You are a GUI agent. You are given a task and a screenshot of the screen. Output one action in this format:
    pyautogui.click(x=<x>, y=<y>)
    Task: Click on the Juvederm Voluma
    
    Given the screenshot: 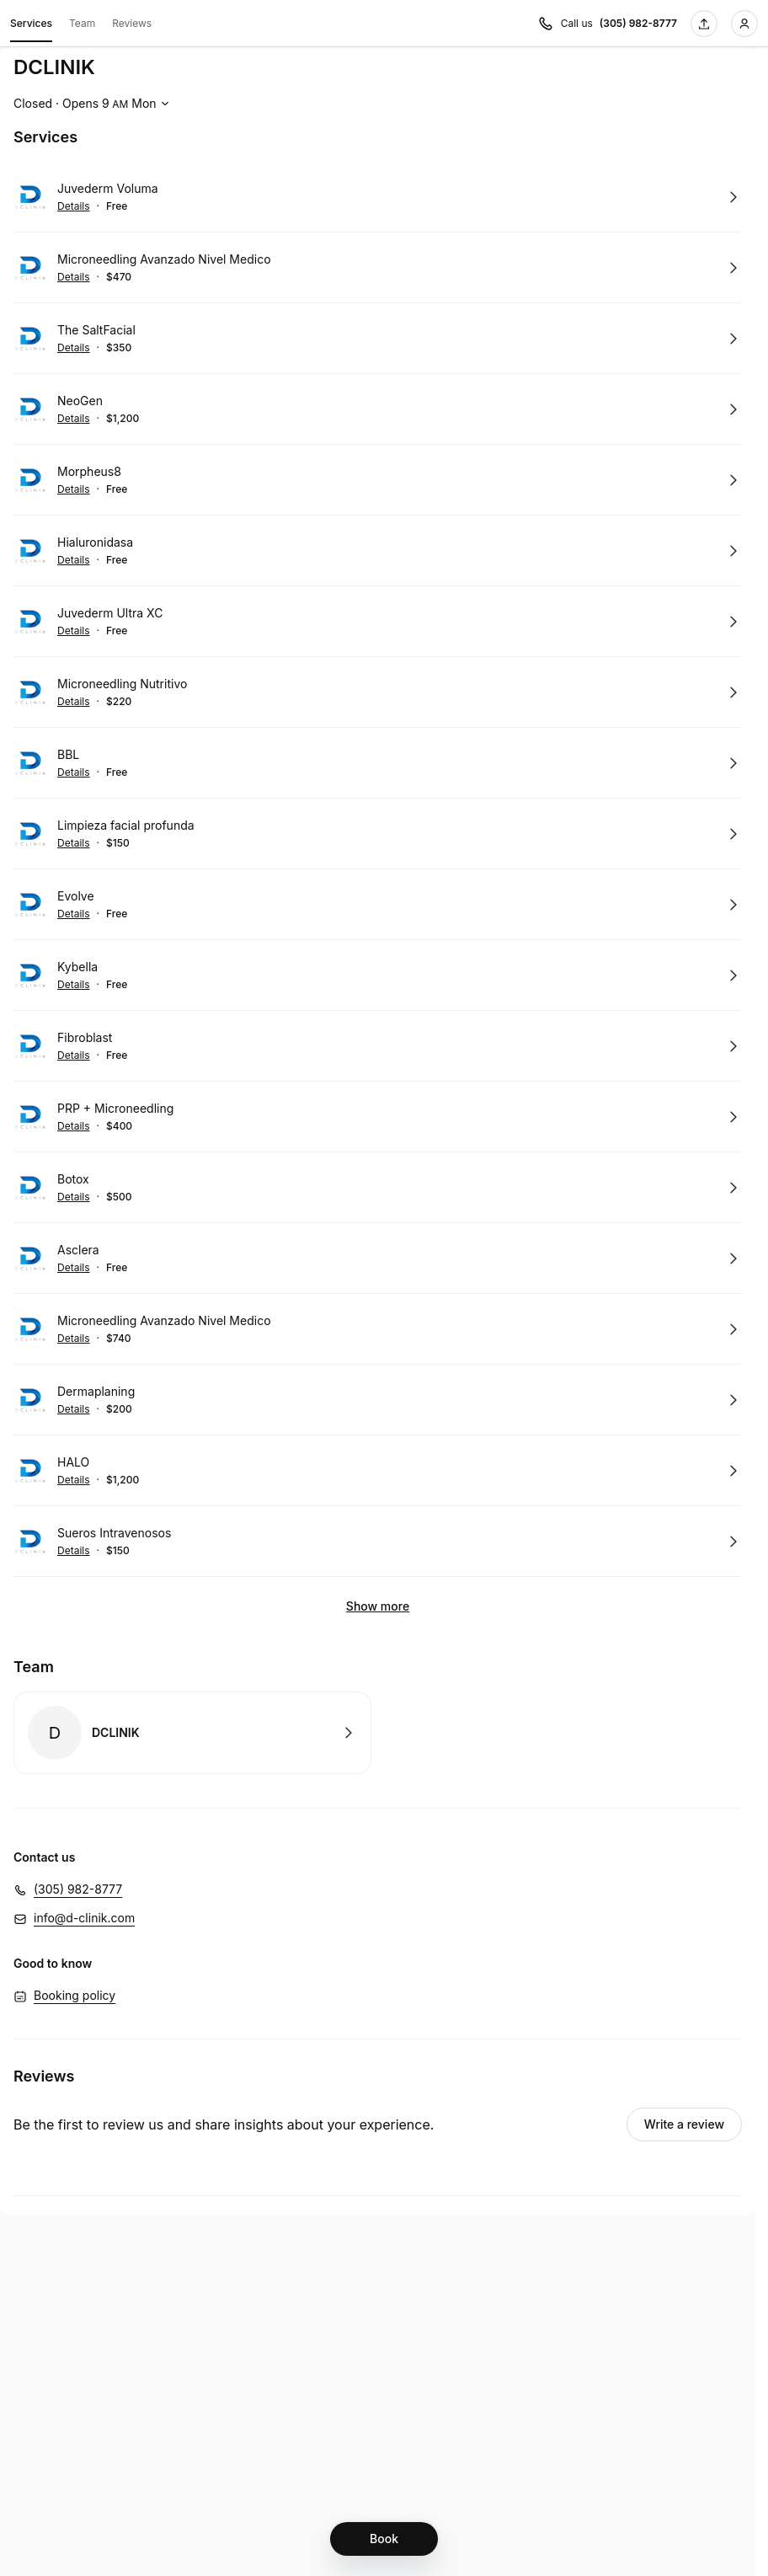 What is the action you would take?
    pyautogui.click(x=107, y=188)
    